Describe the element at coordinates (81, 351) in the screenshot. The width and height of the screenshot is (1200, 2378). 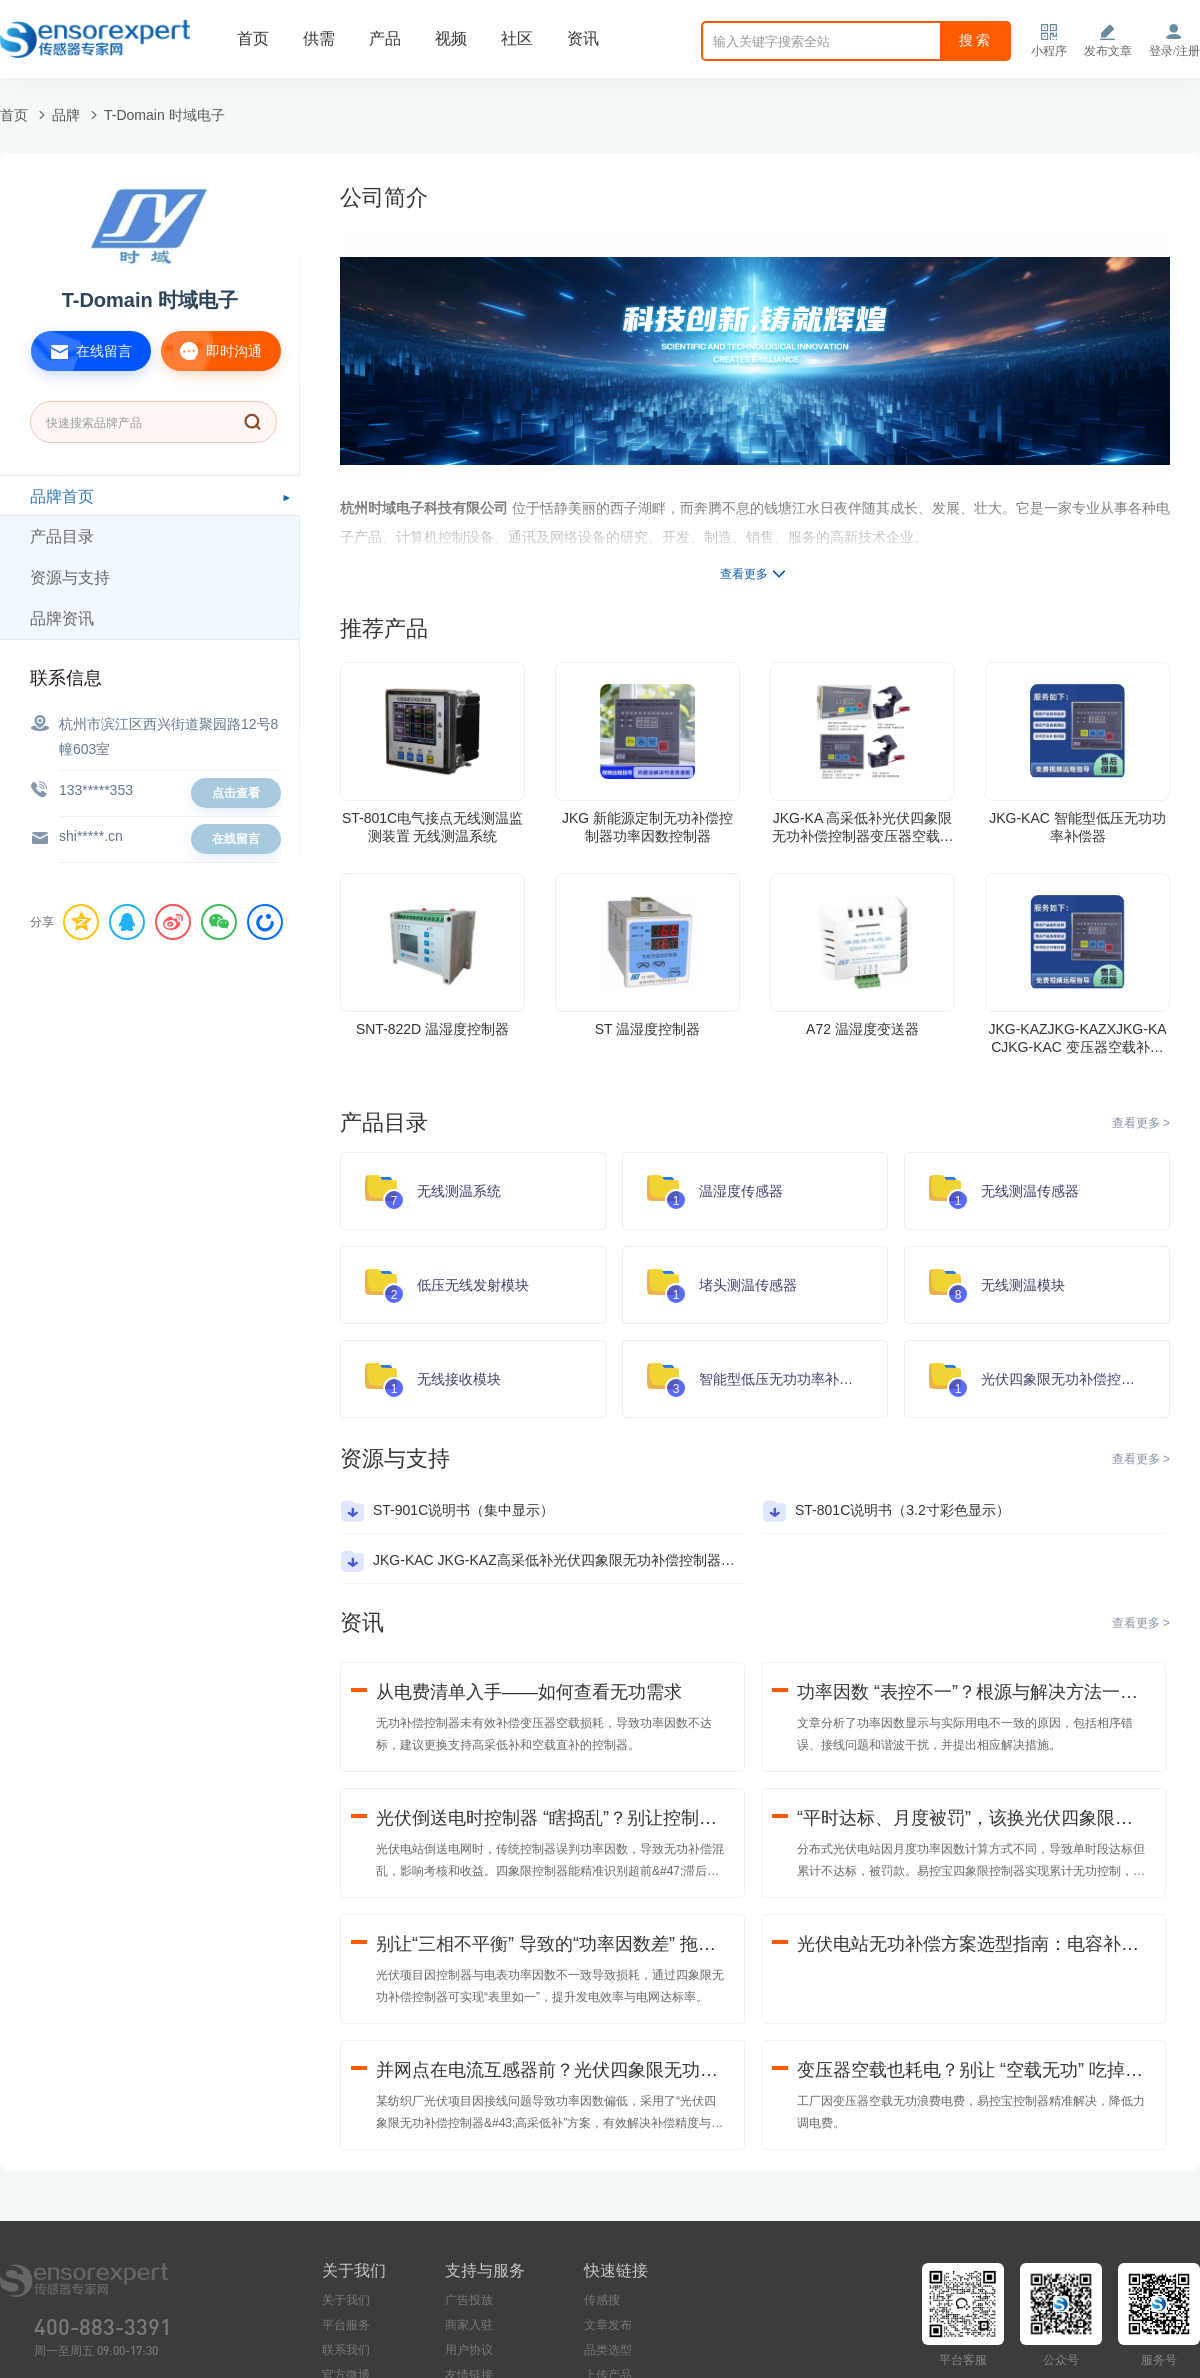
I see `在线留言` at that location.